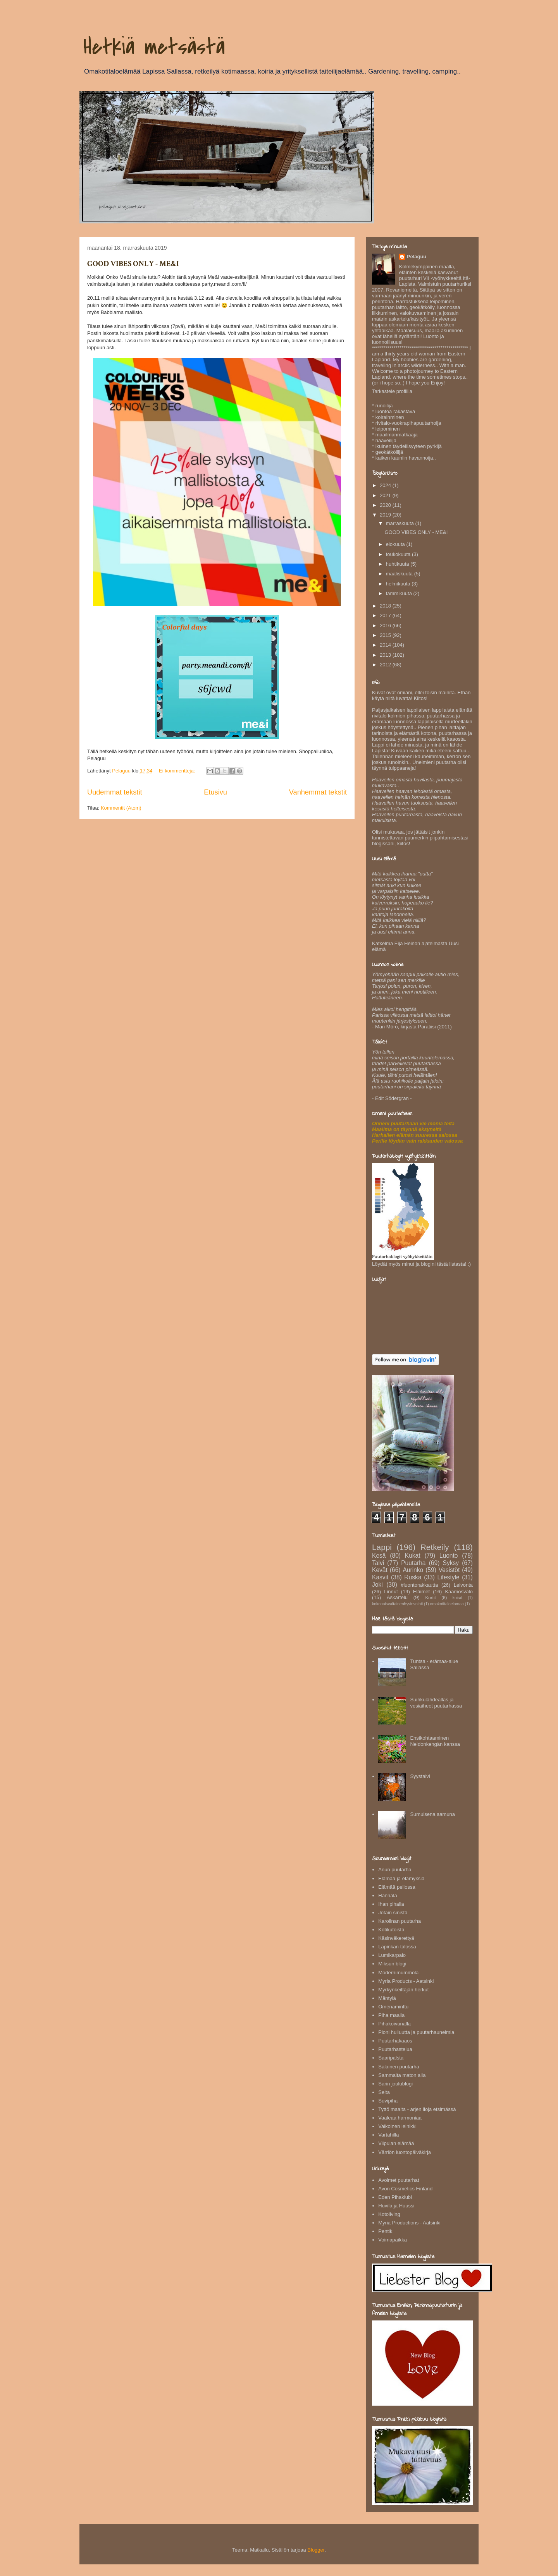 Image resolution: width=558 pixels, height=2576 pixels. Describe the element at coordinates (384, 2092) in the screenshot. I see `Seita` at that location.